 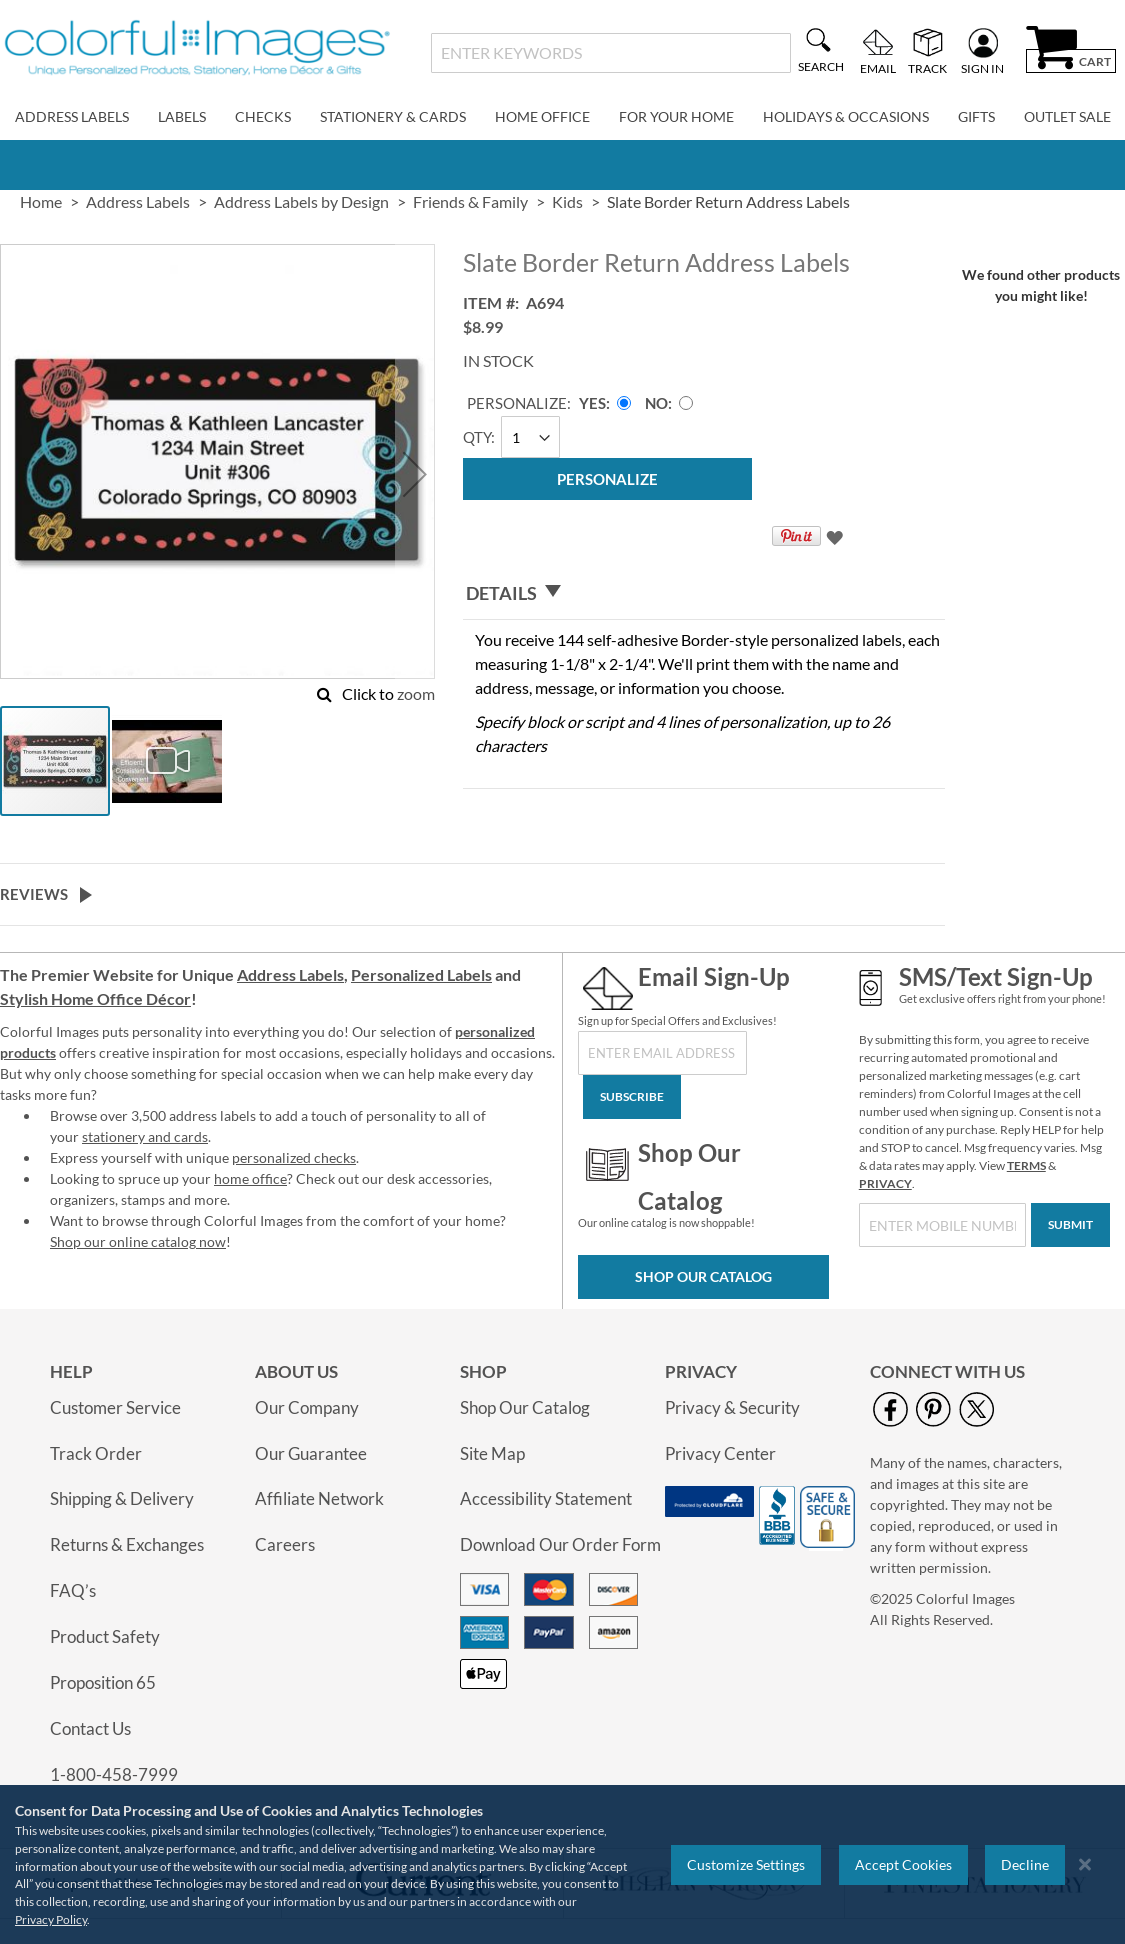 I want to click on personalized checks, so click(x=294, y=1157).